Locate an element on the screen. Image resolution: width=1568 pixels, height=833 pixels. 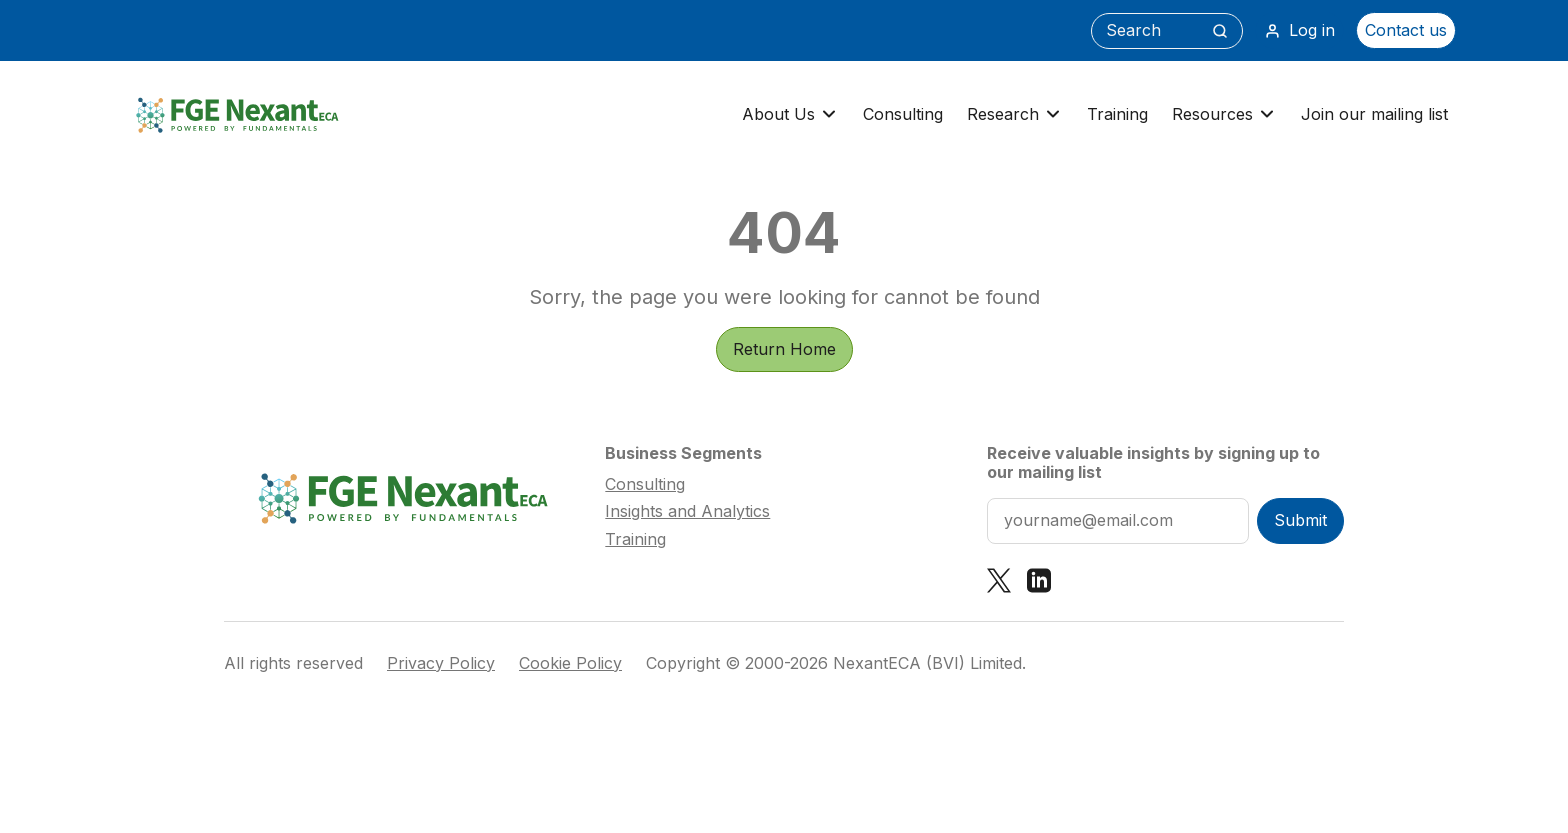
Training is located at coordinates (1117, 114).